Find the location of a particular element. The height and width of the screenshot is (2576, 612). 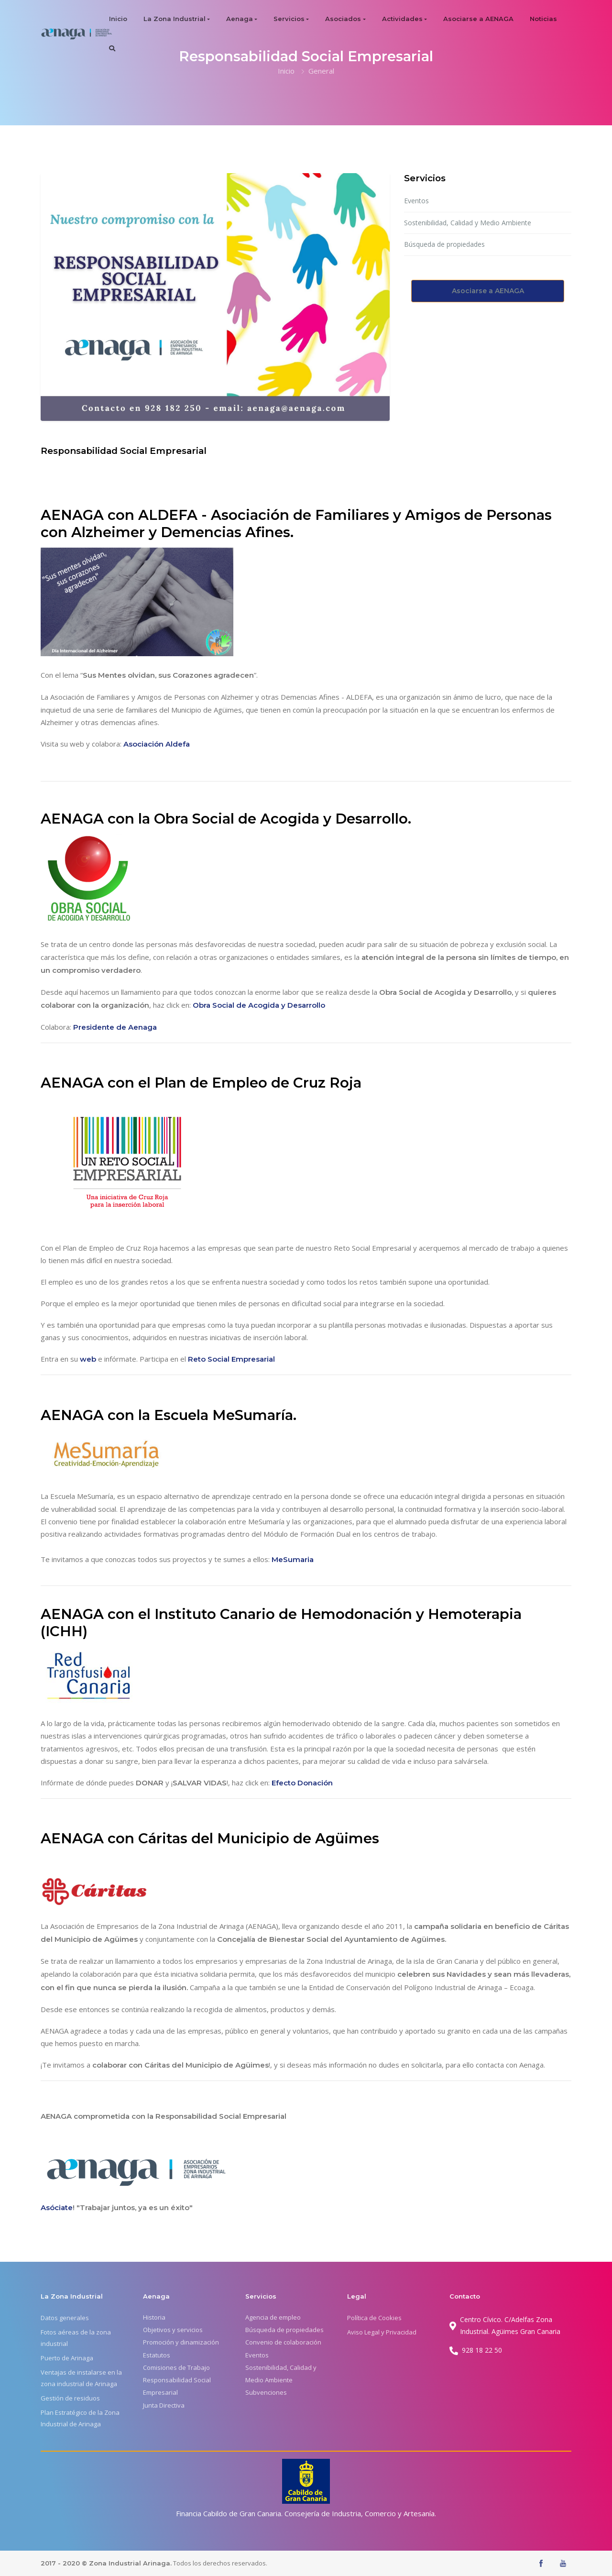

Responsabilidad Social Empresarial is located at coordinates (177, 2386).